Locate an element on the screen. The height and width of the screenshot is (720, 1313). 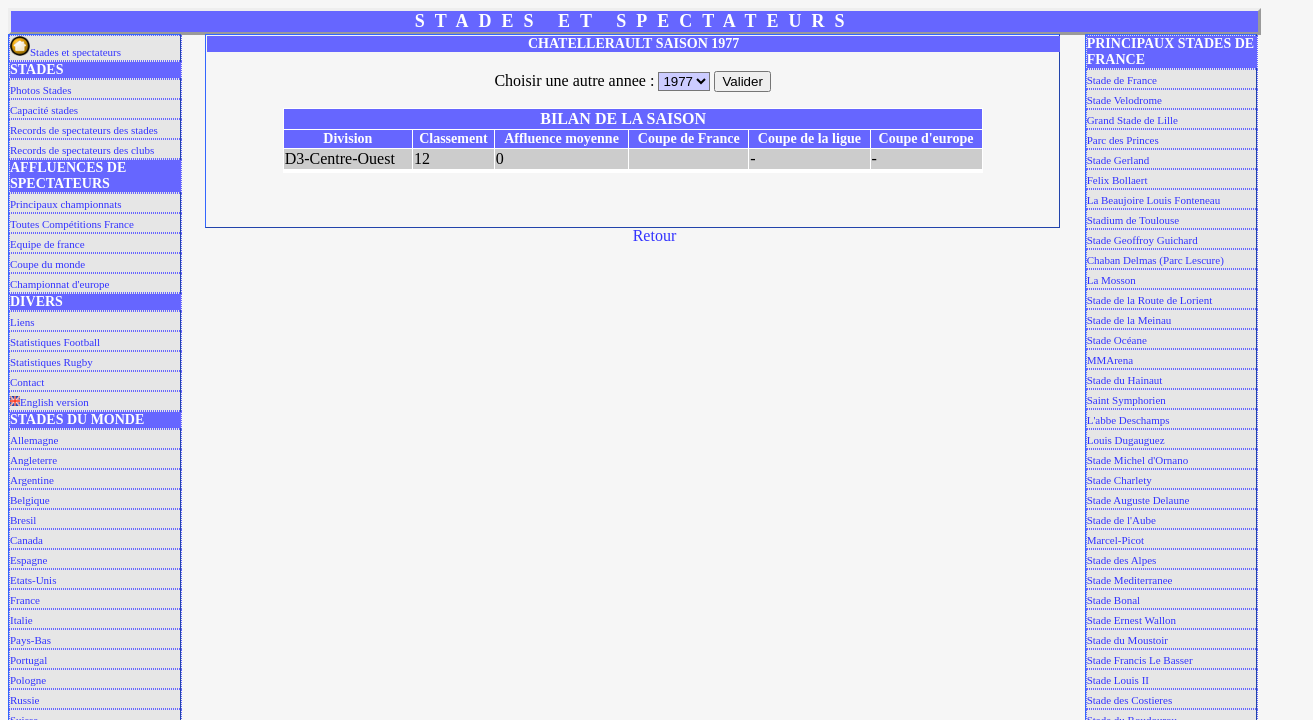
L'abbe Deschamps is located at coordinates (1128, 420).